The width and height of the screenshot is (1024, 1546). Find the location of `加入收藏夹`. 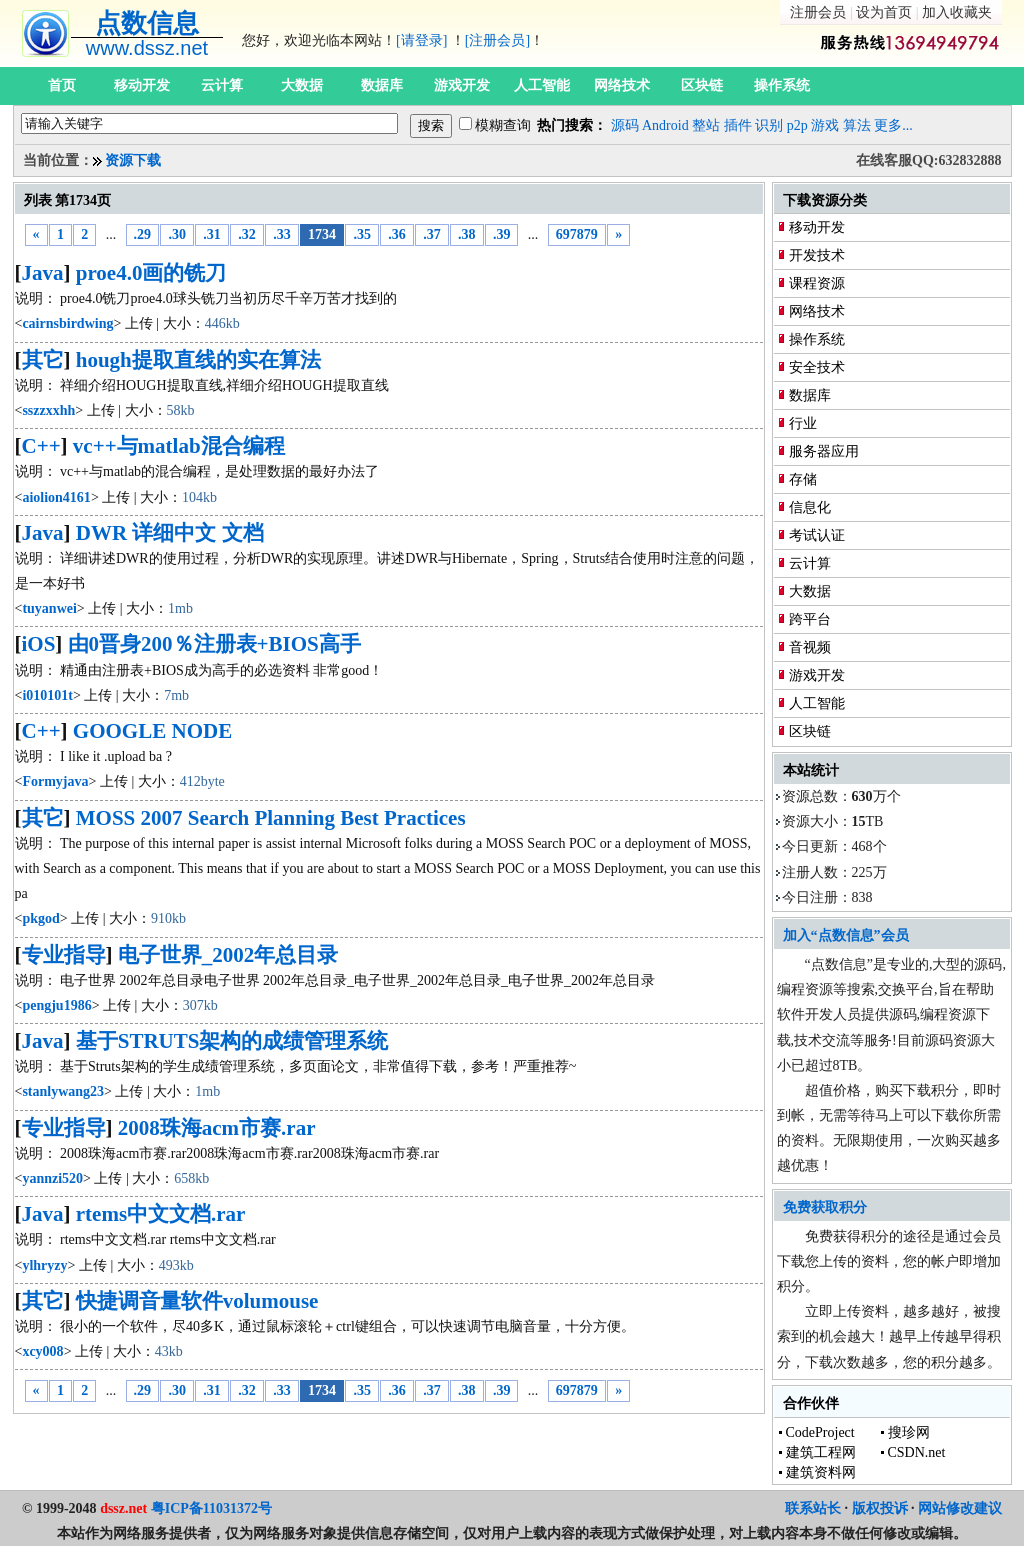

加入收藏夹 is located at coordinates (957, 12).